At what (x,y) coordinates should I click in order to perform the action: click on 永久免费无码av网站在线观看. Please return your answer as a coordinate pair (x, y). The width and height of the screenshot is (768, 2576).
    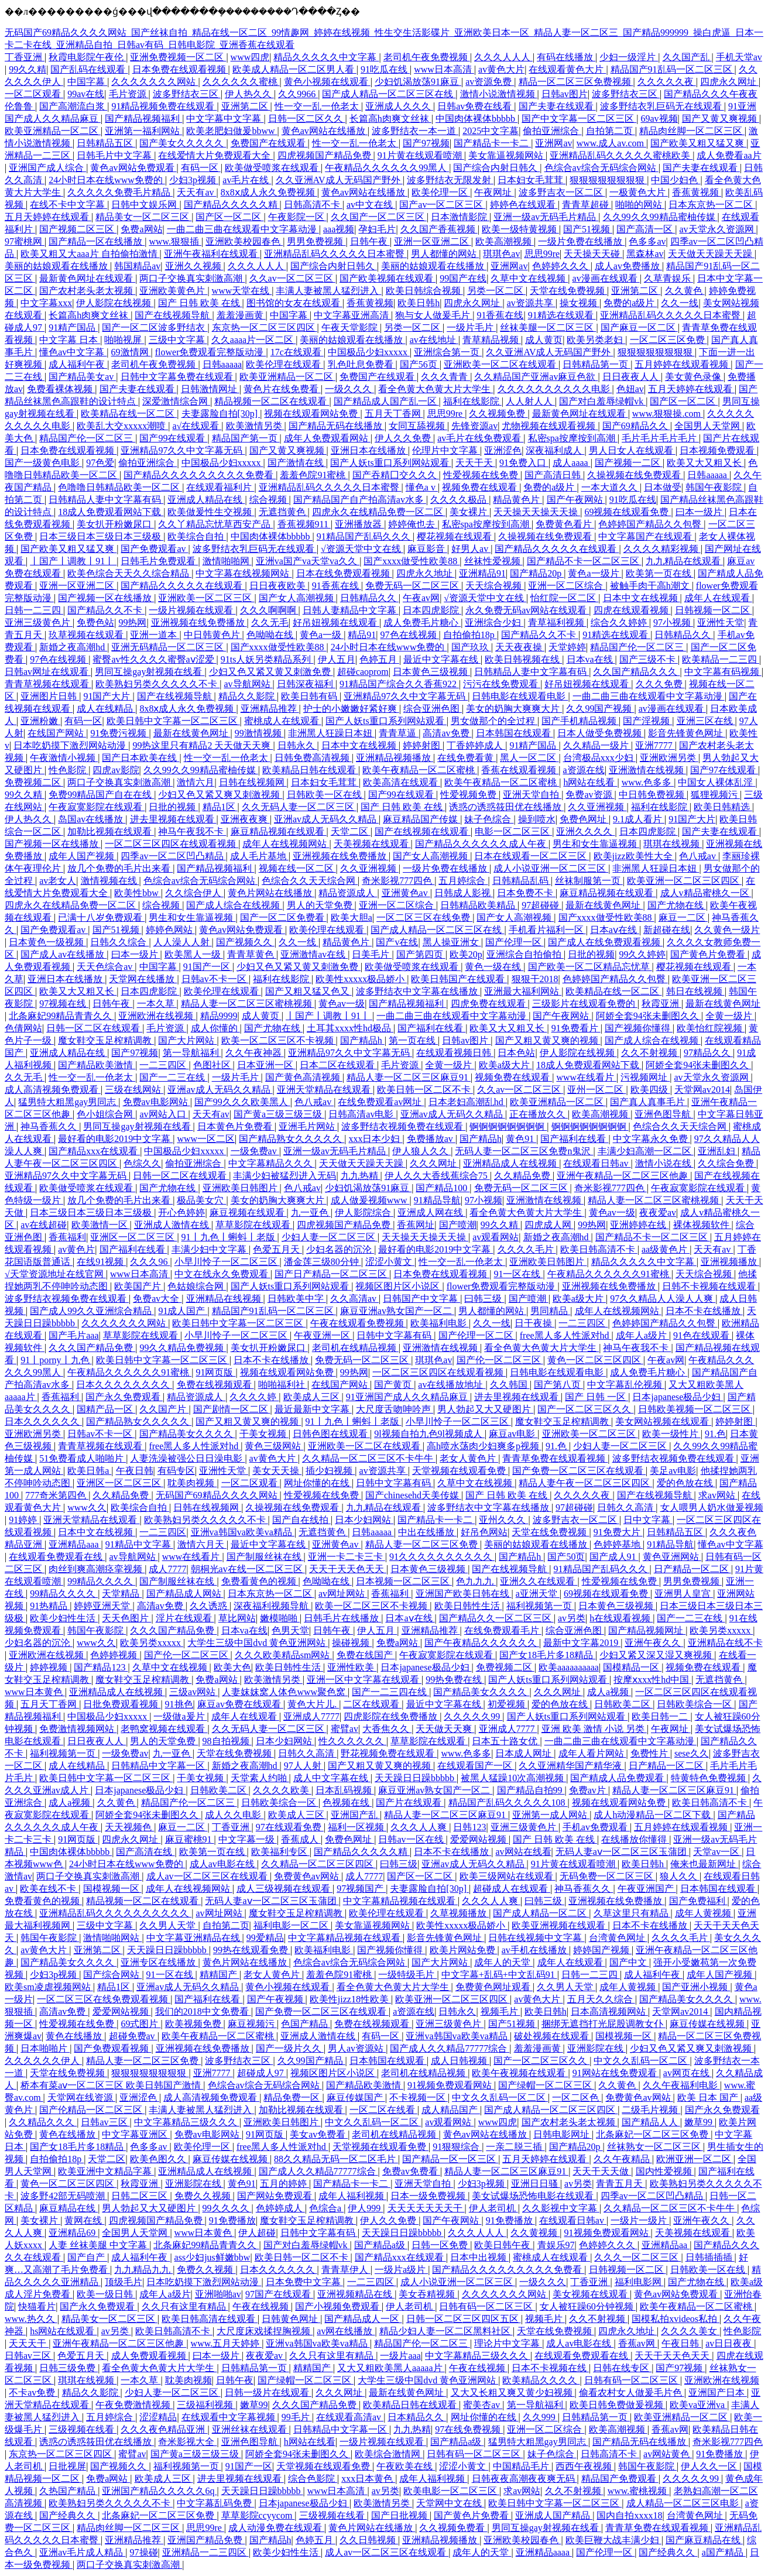
    Looking at the image, I should click on (527, 610).